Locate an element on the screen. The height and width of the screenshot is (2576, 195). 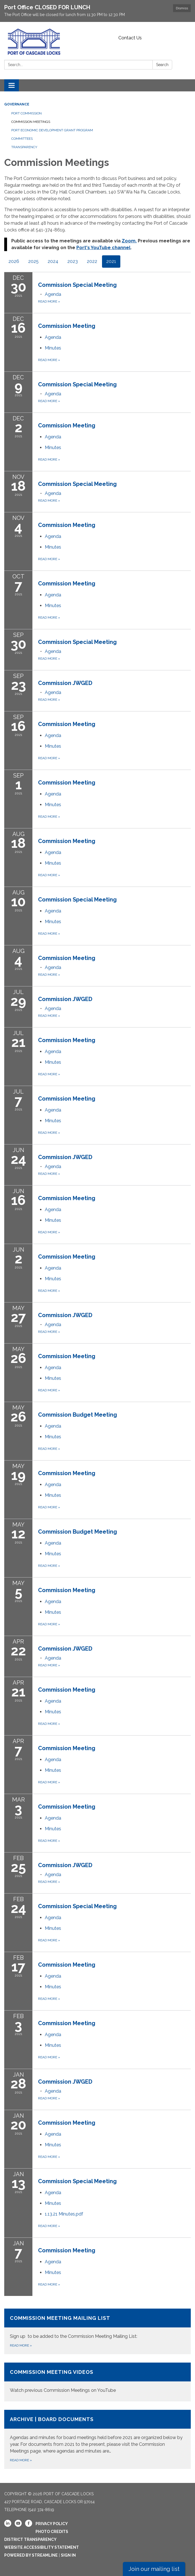
[View Commission Meeting on 2021-12-02] is located at coordinates (114, 425).